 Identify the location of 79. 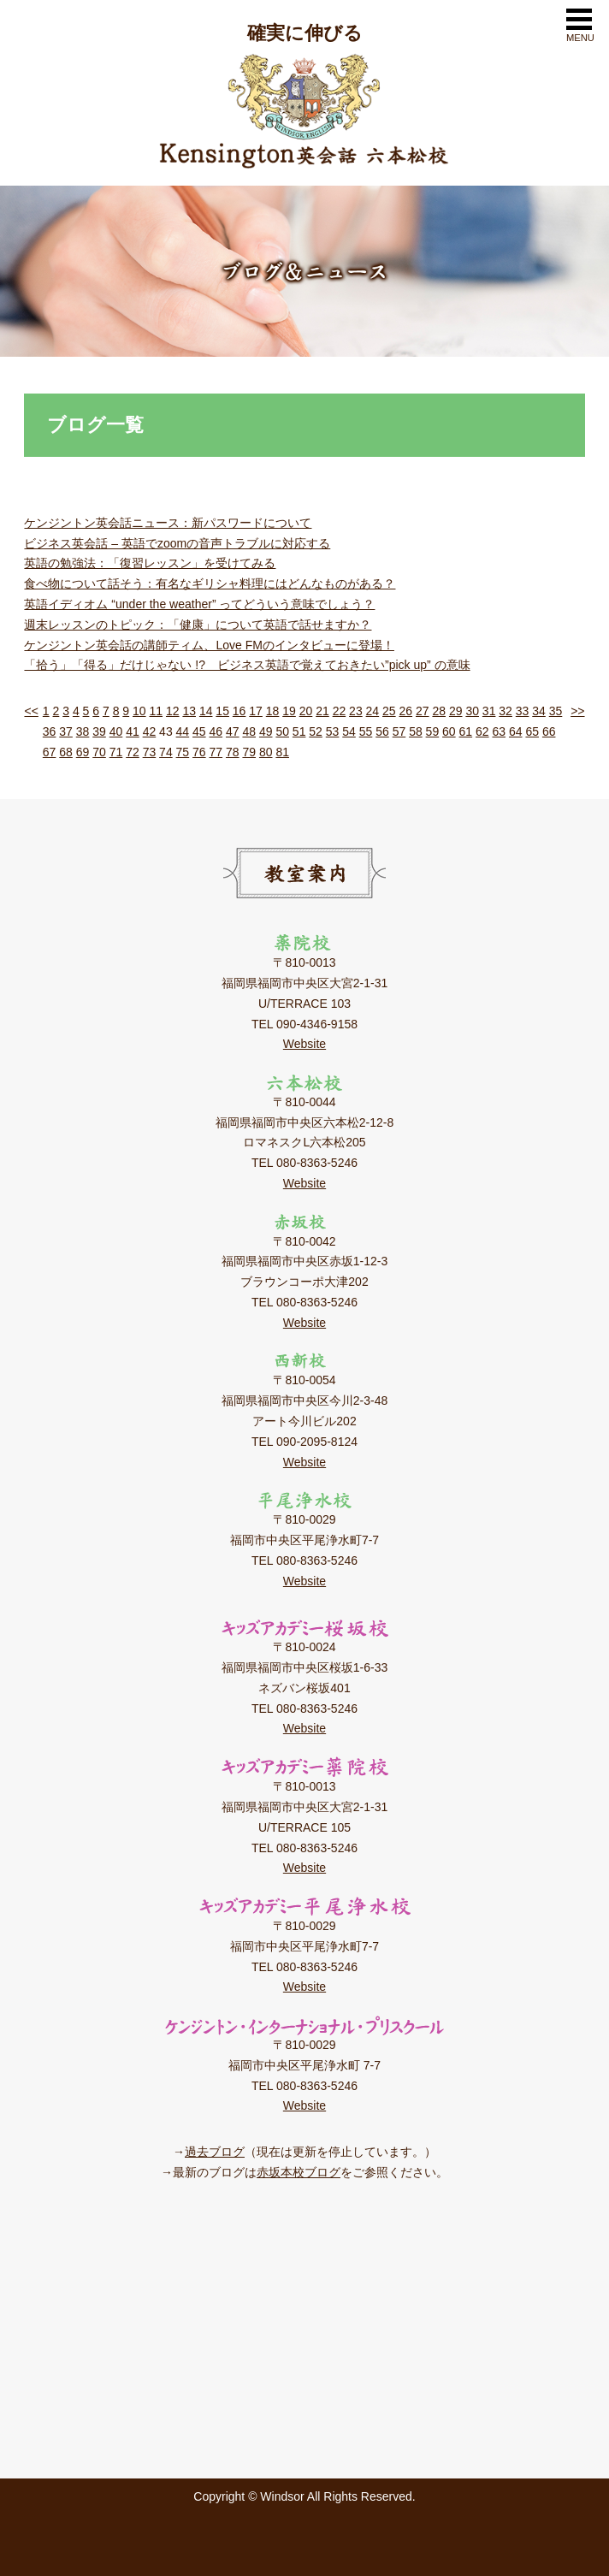
(249, 752).